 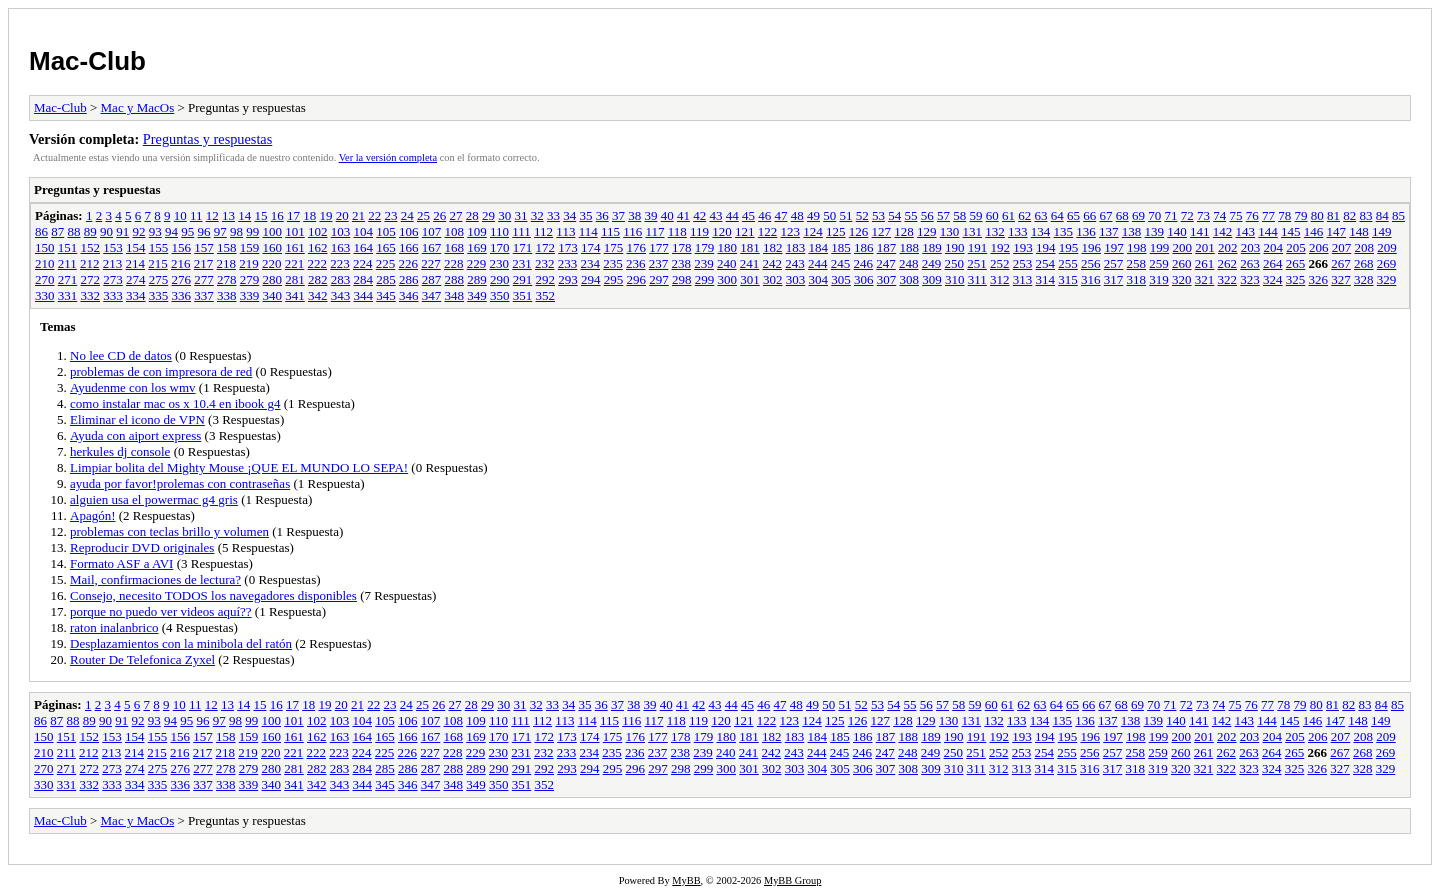 I want to click on 239, so click(x=704, y=263).